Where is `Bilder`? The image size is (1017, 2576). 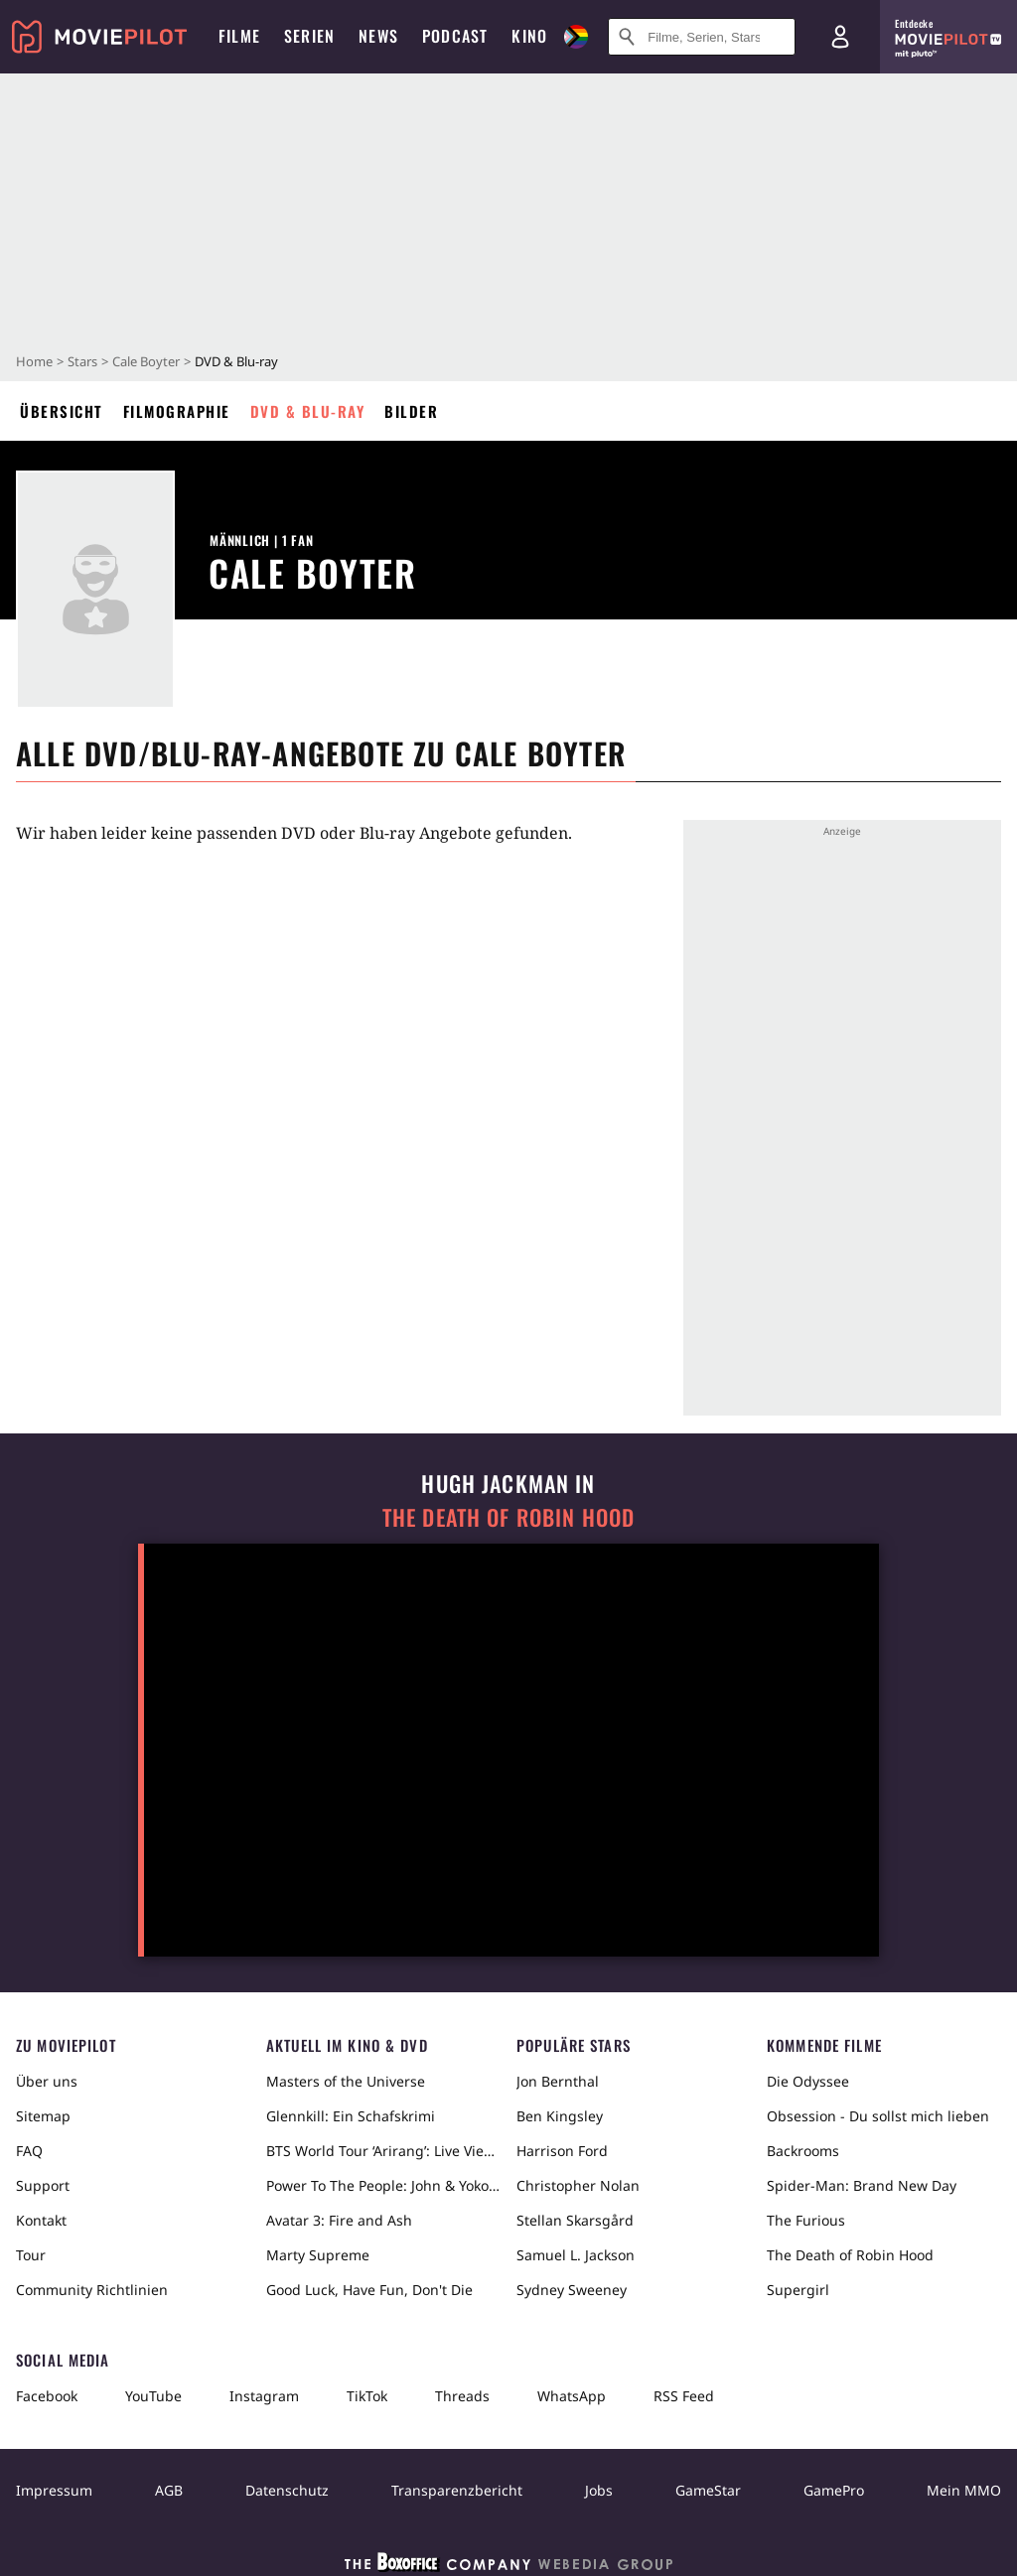 Bilder is located at coordinates (411, 411).